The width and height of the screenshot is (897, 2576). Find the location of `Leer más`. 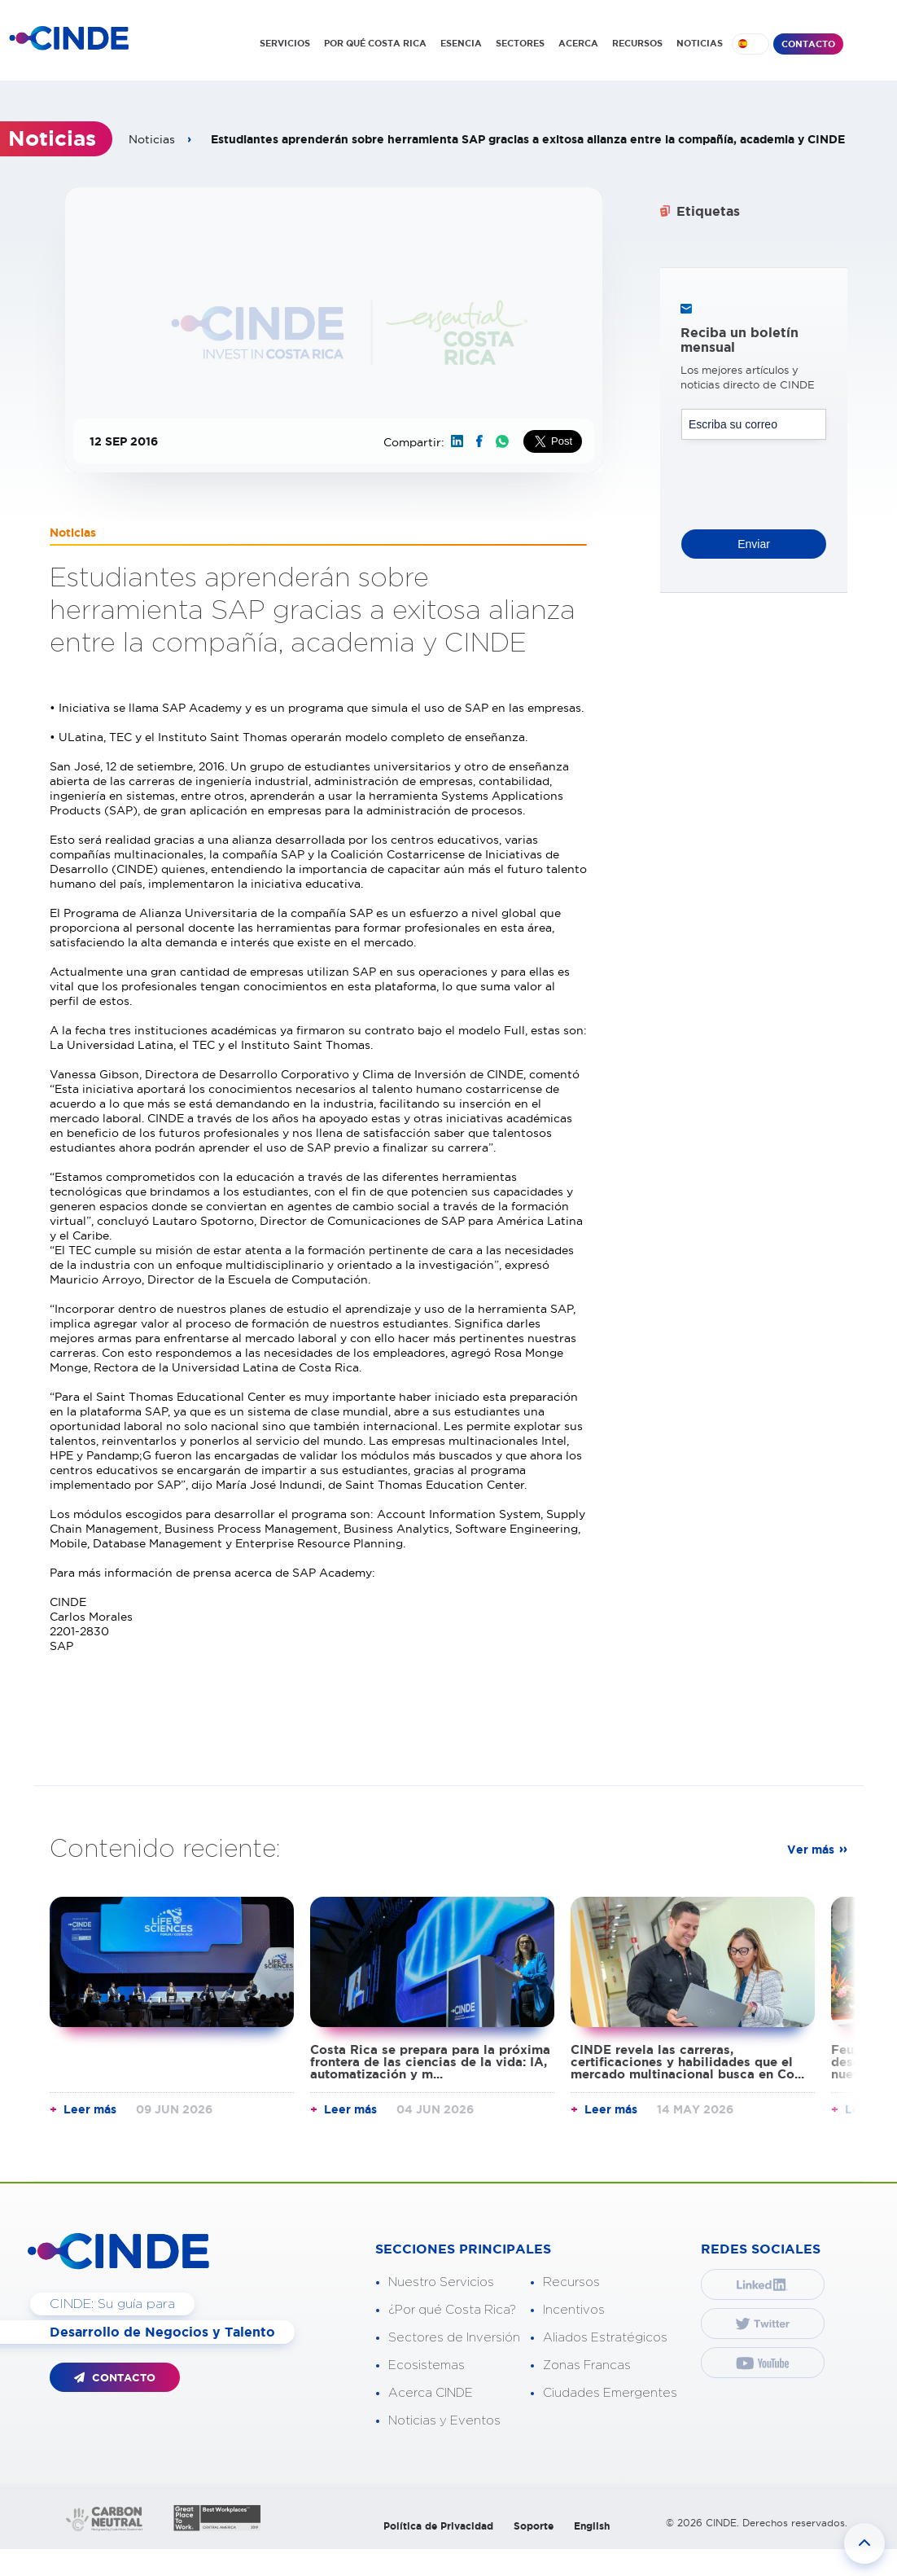

Leer más is located at coordinates (89, 2109).